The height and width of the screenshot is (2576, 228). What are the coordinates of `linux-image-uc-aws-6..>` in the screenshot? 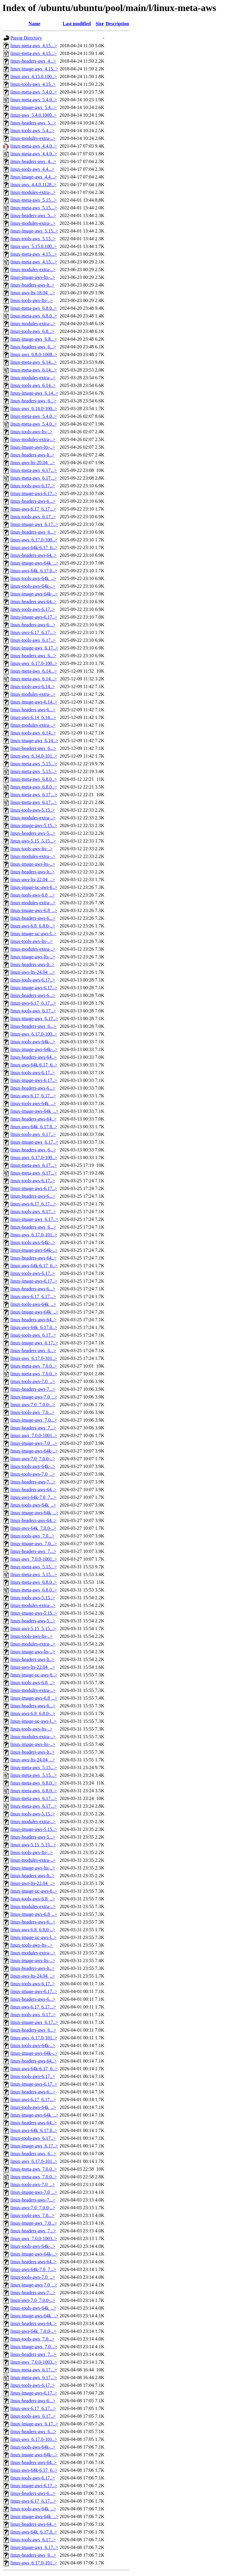 It's located at (33, 887).